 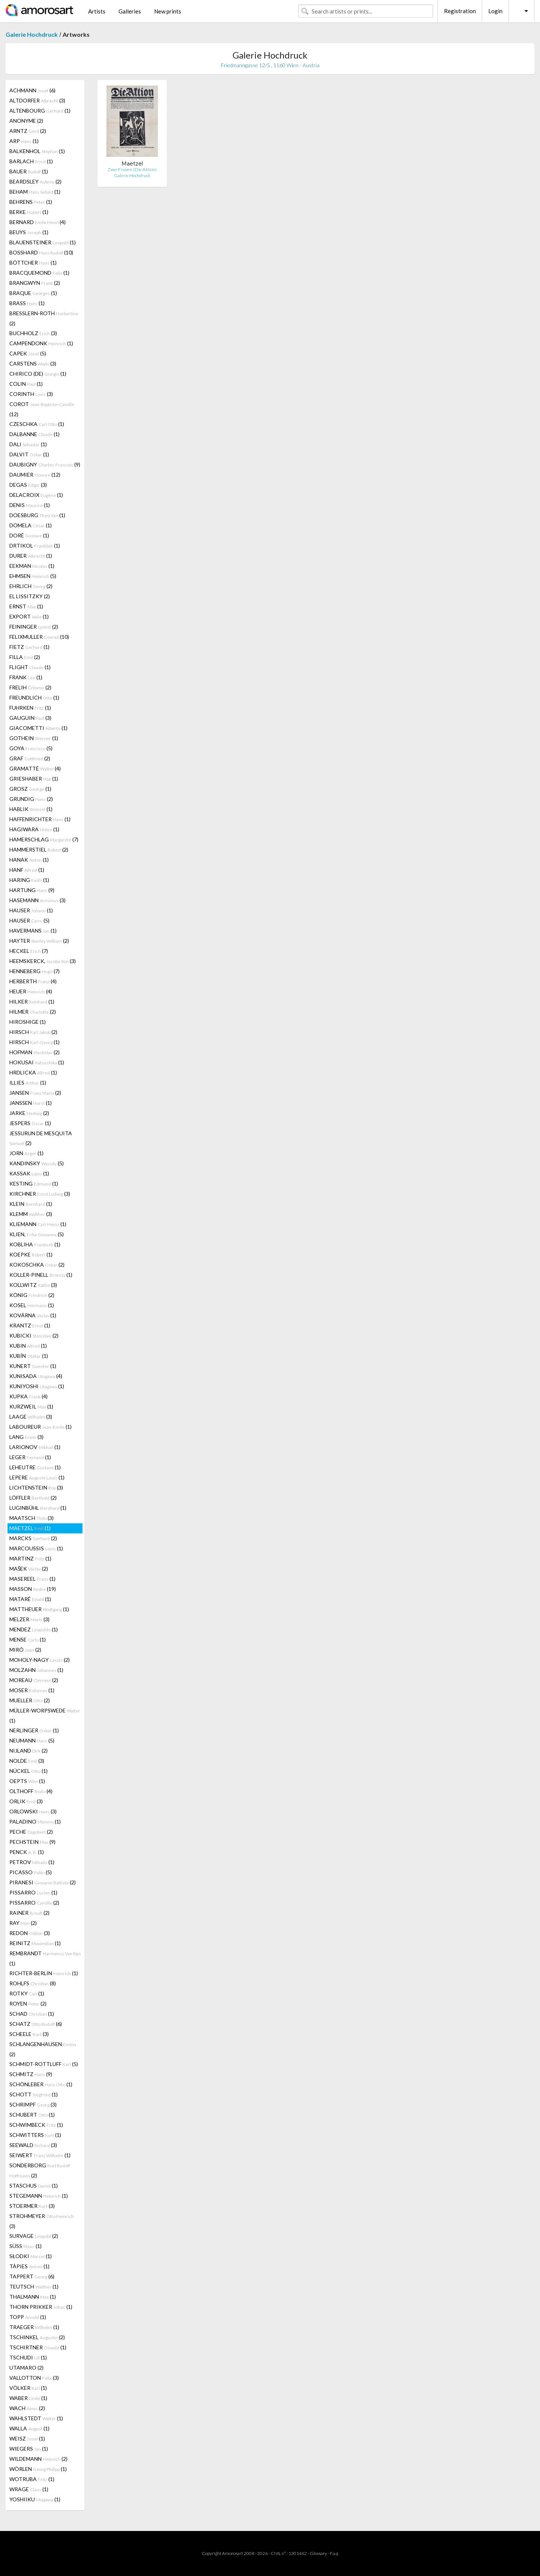 I want to click on BUCHHOLZ (3), so click(x=33, y=333).